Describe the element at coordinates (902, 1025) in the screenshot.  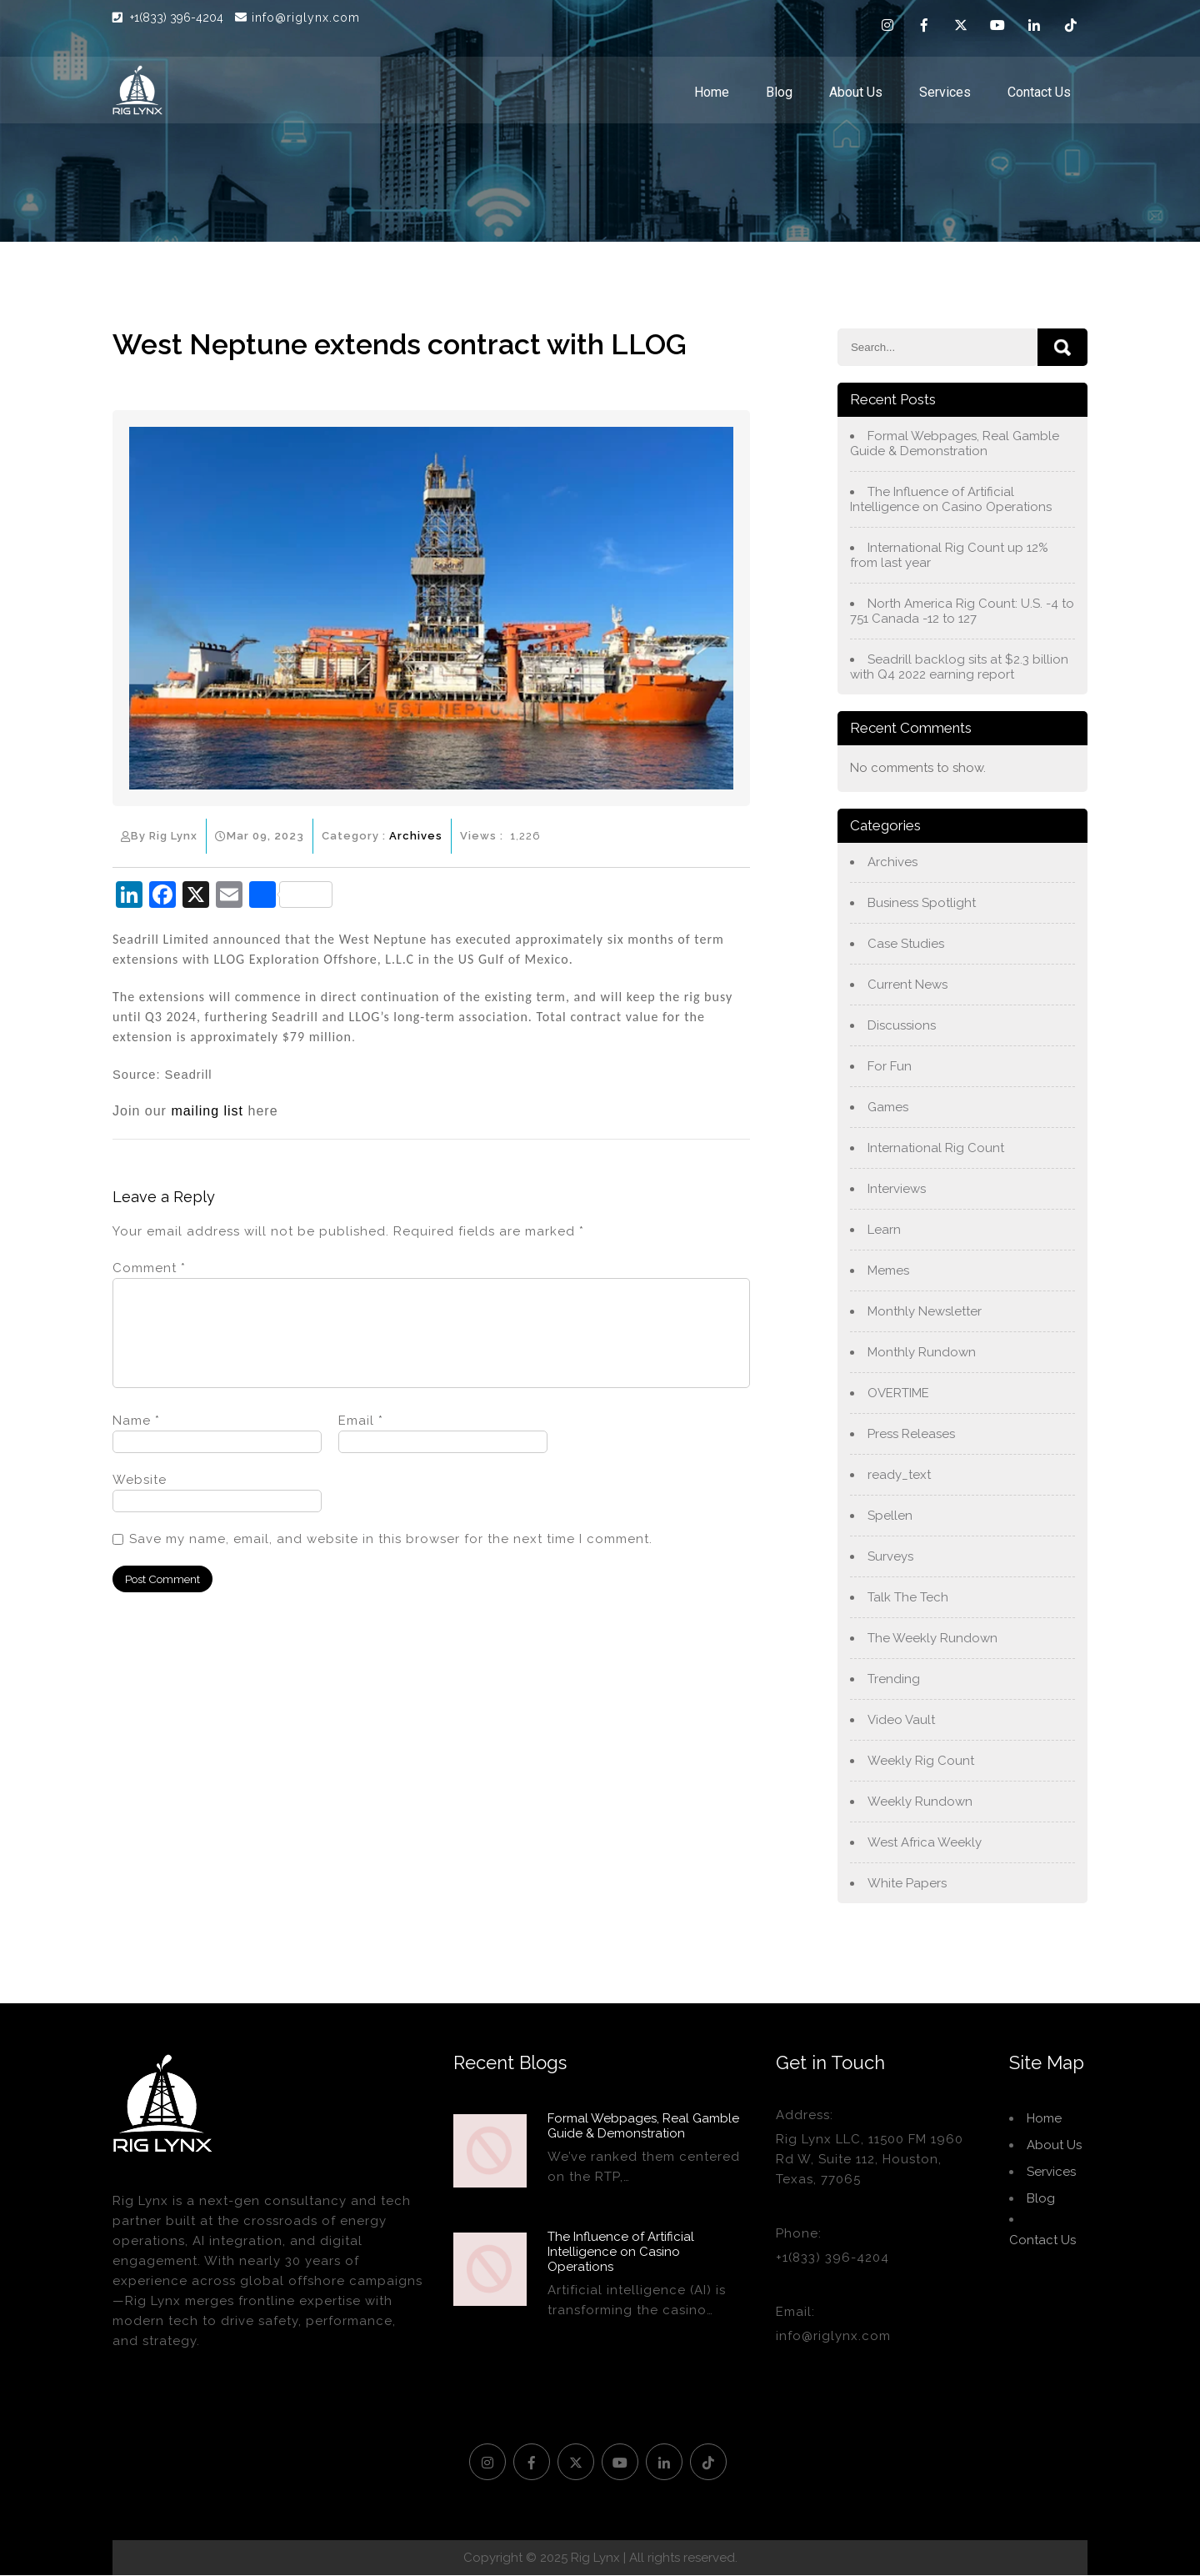
I see `Discussions` at that location.